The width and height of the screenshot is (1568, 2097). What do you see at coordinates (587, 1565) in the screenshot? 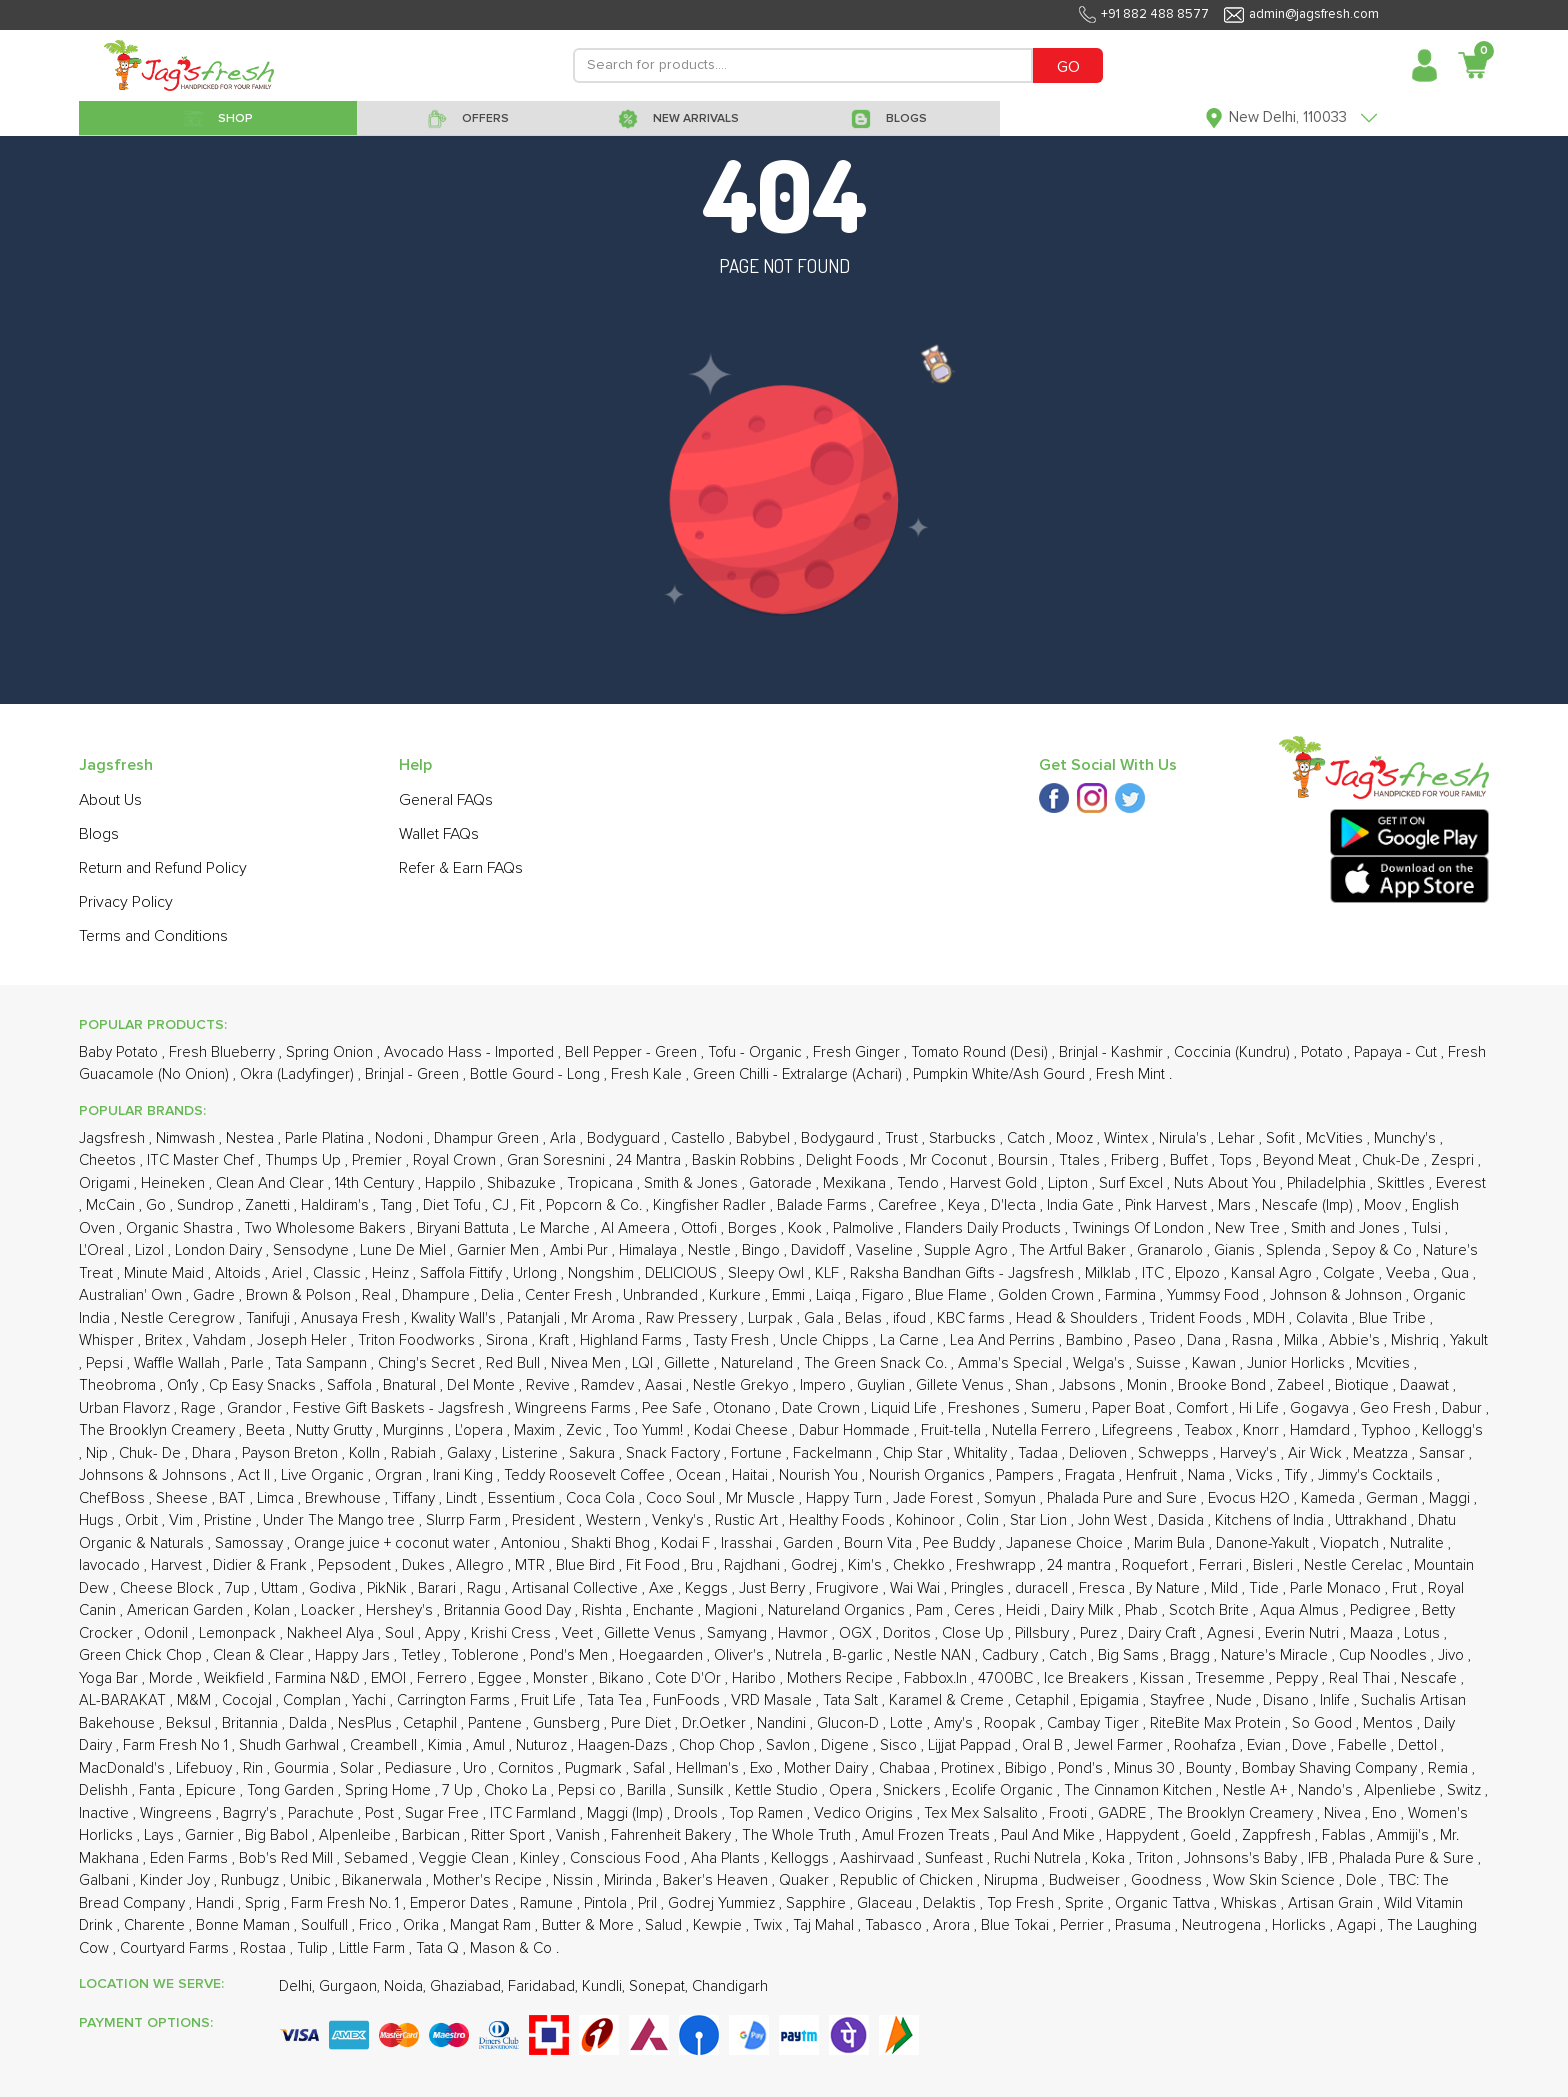
I see `Blue Bird` at bounding box center [587, 1565].